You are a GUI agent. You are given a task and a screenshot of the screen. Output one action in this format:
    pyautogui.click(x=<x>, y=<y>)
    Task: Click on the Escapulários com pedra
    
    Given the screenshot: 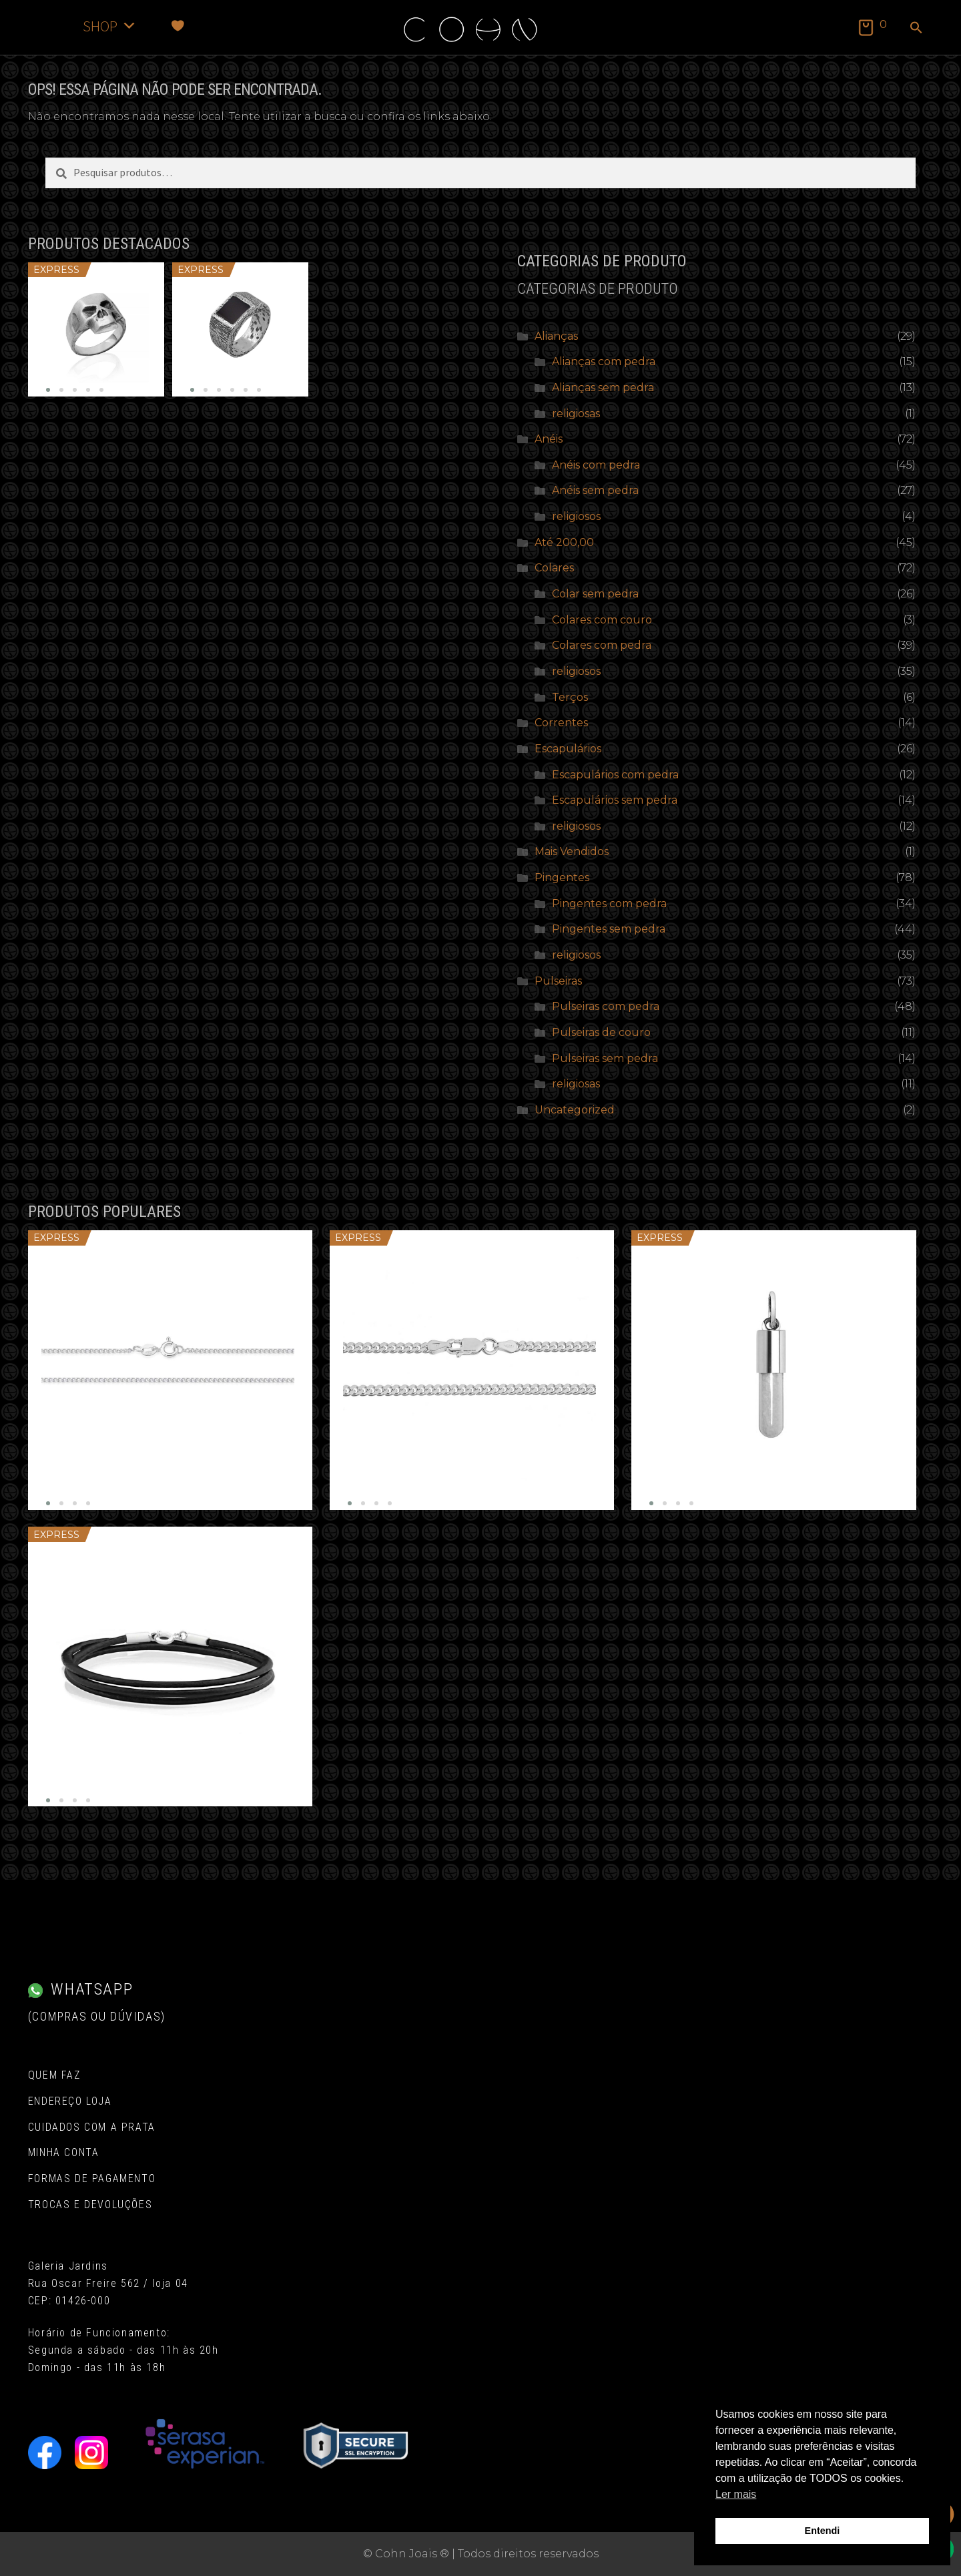 What is the action you would take?
    pyautogui.click(x=615, y=774)
    